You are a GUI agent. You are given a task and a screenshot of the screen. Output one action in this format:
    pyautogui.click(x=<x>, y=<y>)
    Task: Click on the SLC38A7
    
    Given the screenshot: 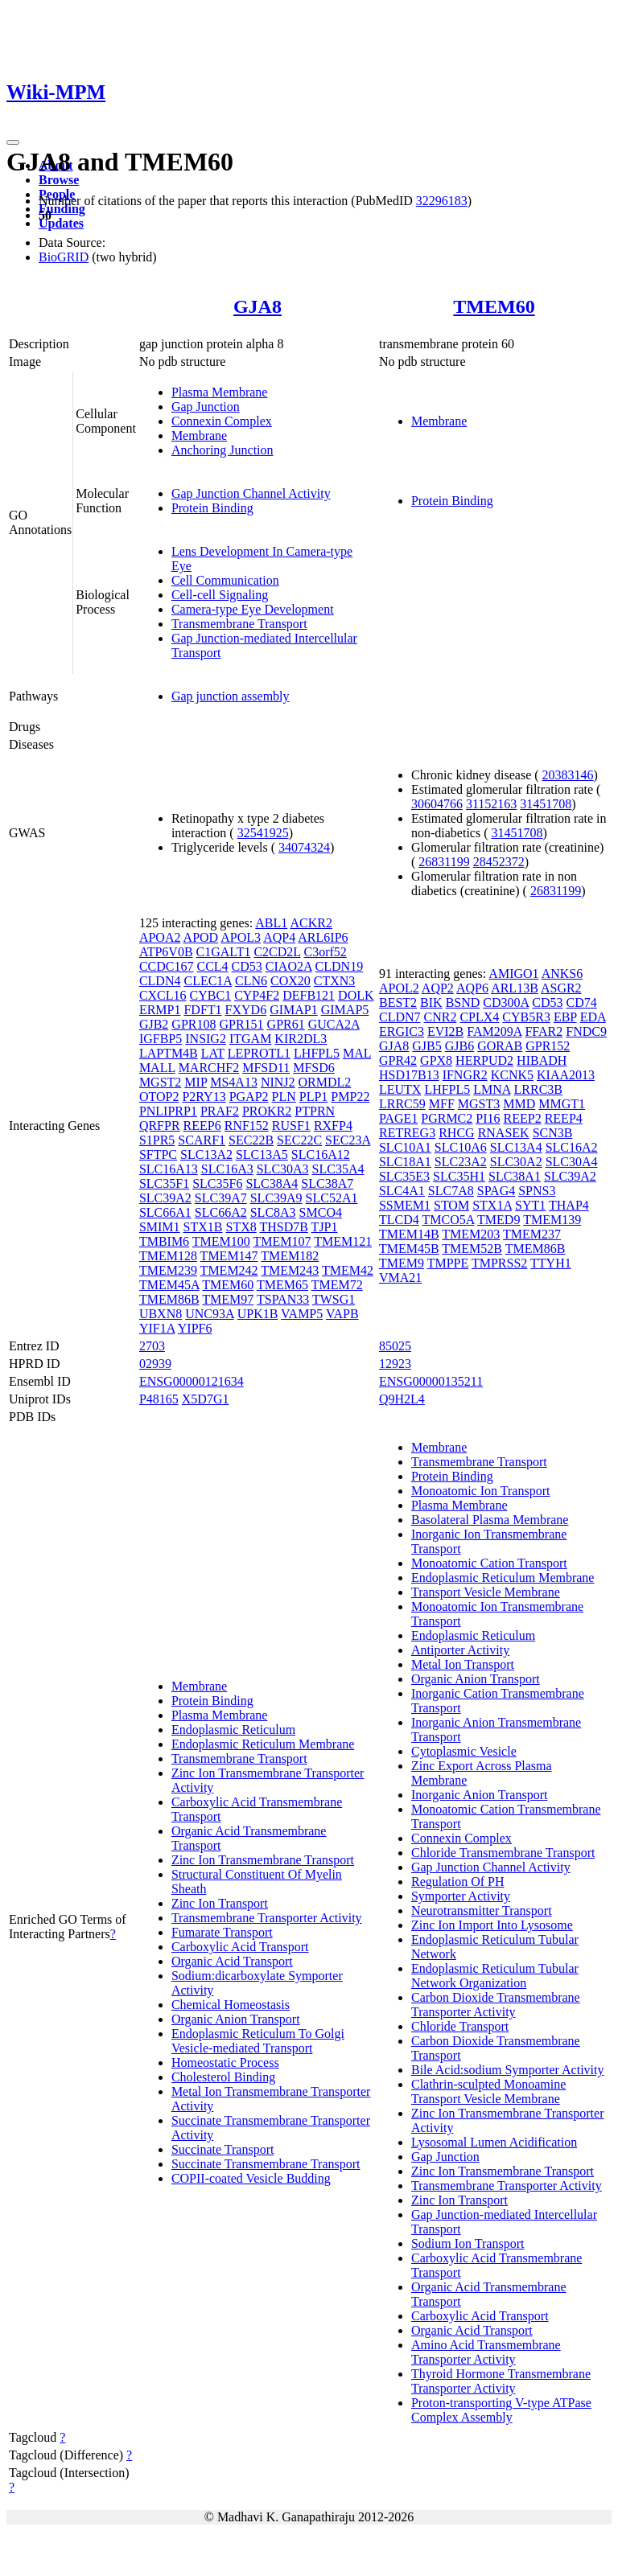 What is the action you would take?
    pyautogui.click(x=327, y=1183)
    